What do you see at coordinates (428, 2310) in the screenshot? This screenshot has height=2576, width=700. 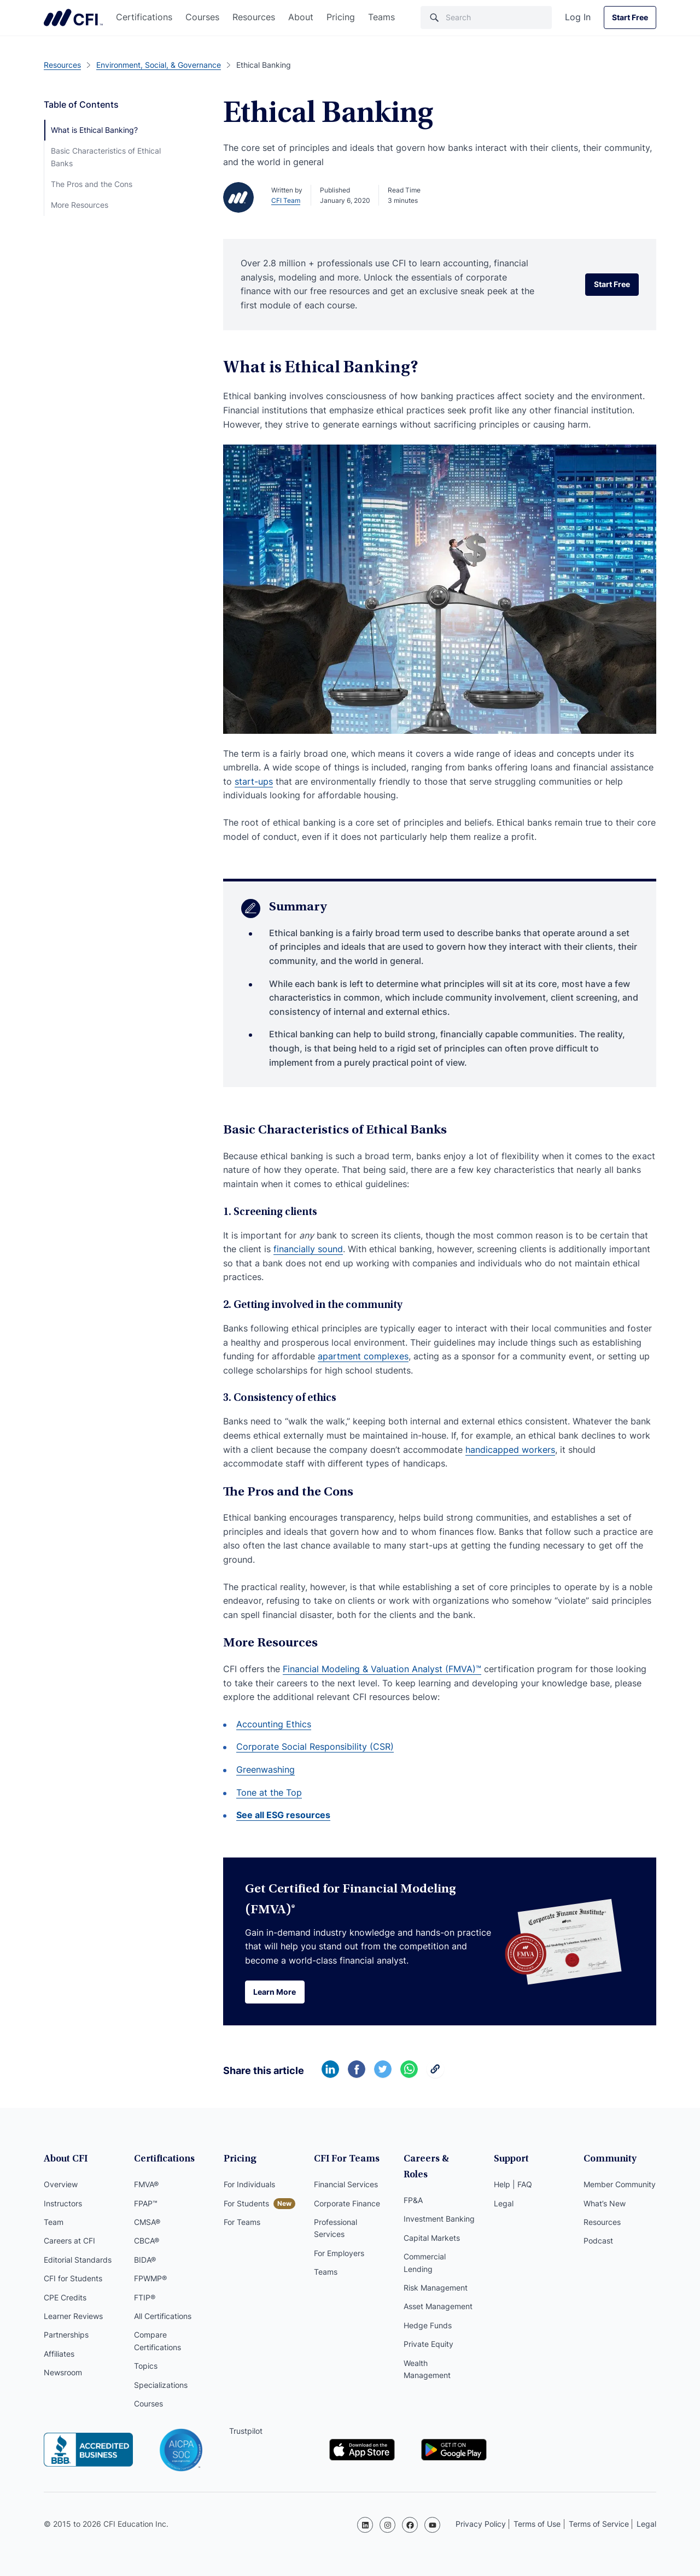 I see `Hedge Funds` at bounding box center [428, 2310].